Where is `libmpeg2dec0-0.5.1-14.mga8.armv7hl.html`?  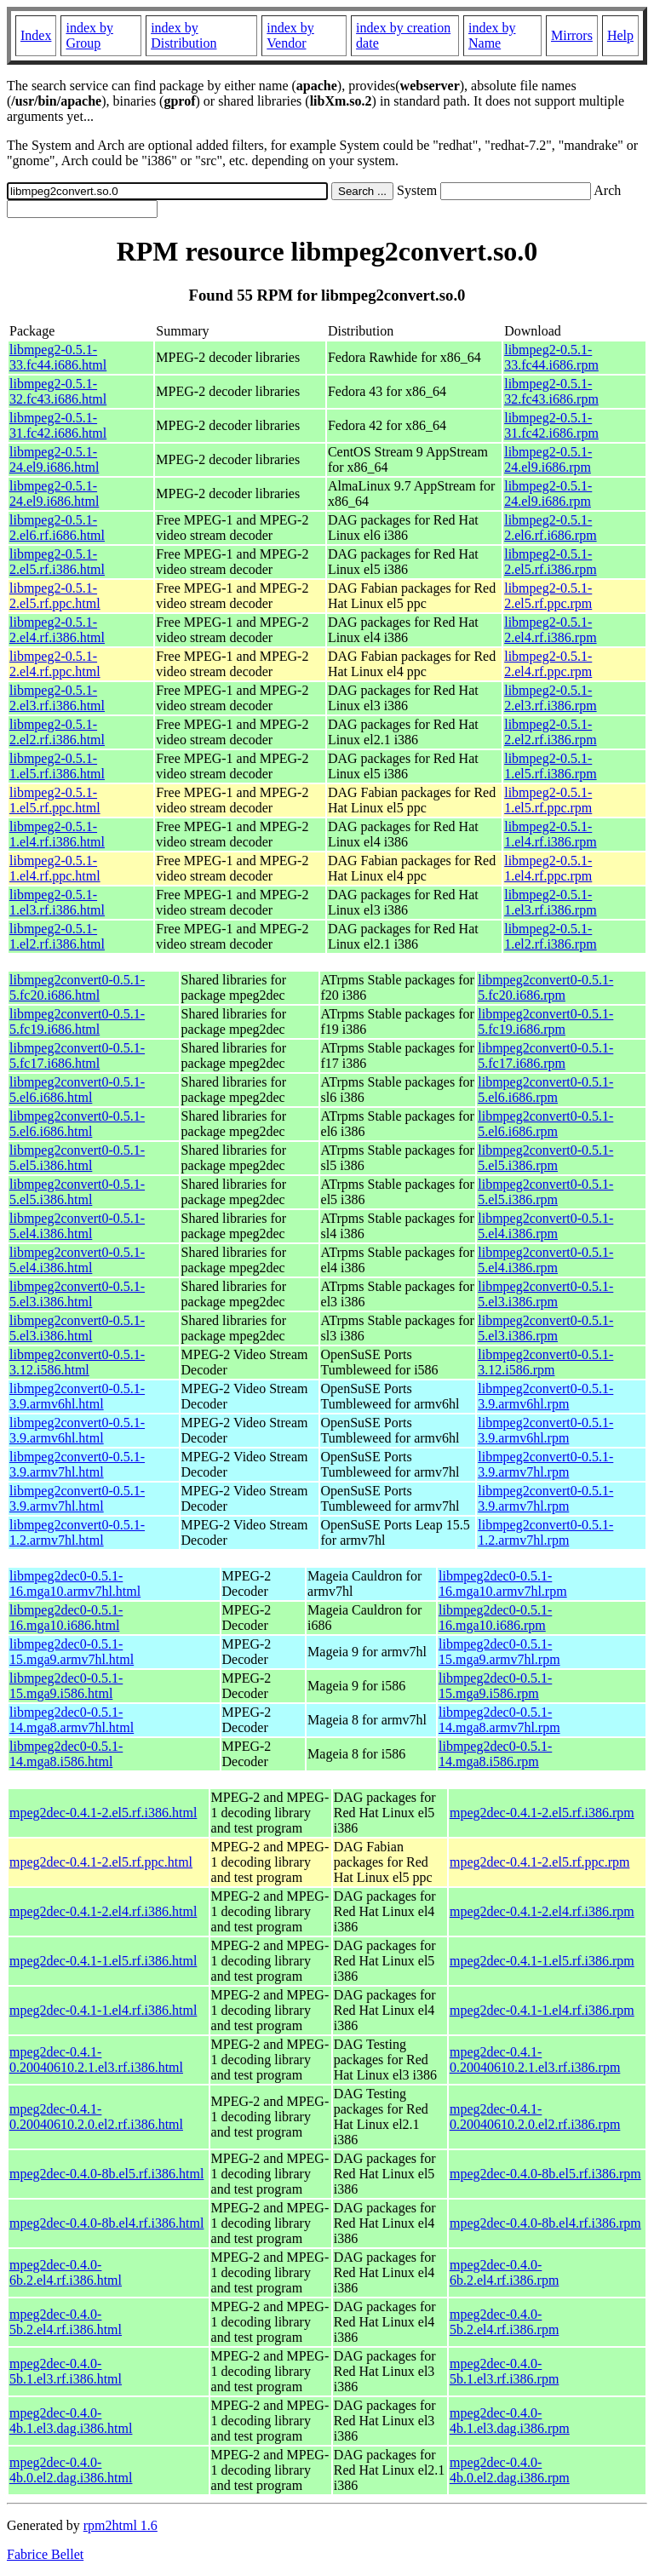 libmpeg2dec0-0.5.1-14.mga8.armv7hl.html is located at coordinates (71, 1720).